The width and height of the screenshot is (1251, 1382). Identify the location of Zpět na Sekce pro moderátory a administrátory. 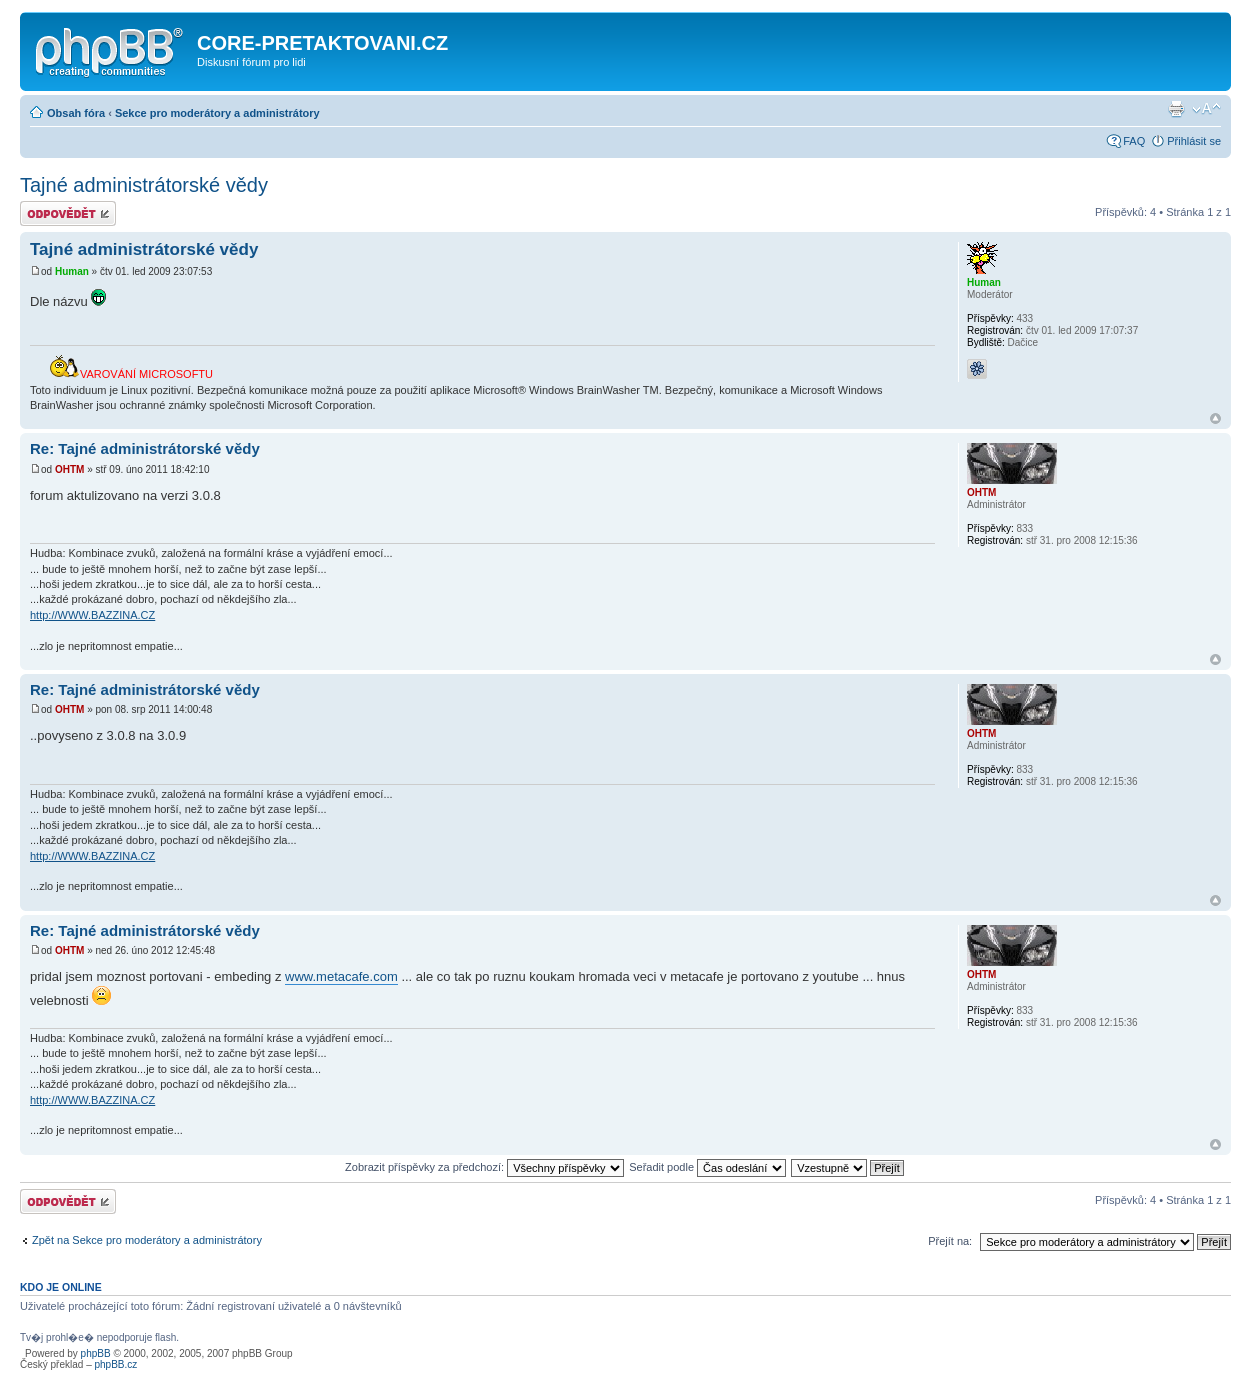
(147, 1240).